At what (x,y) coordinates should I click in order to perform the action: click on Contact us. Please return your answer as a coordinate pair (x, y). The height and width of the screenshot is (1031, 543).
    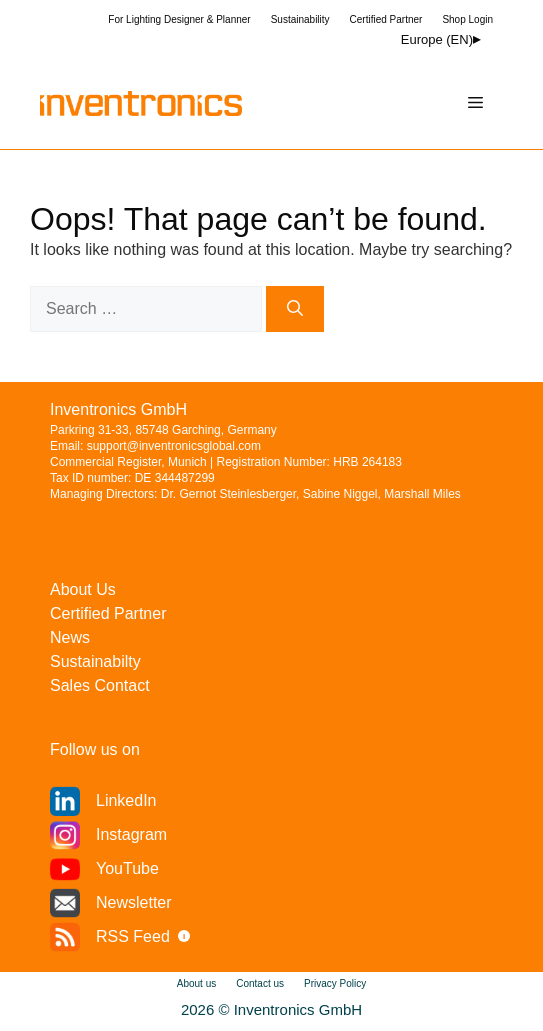
    Looking at the image, I should click on (260, 983).